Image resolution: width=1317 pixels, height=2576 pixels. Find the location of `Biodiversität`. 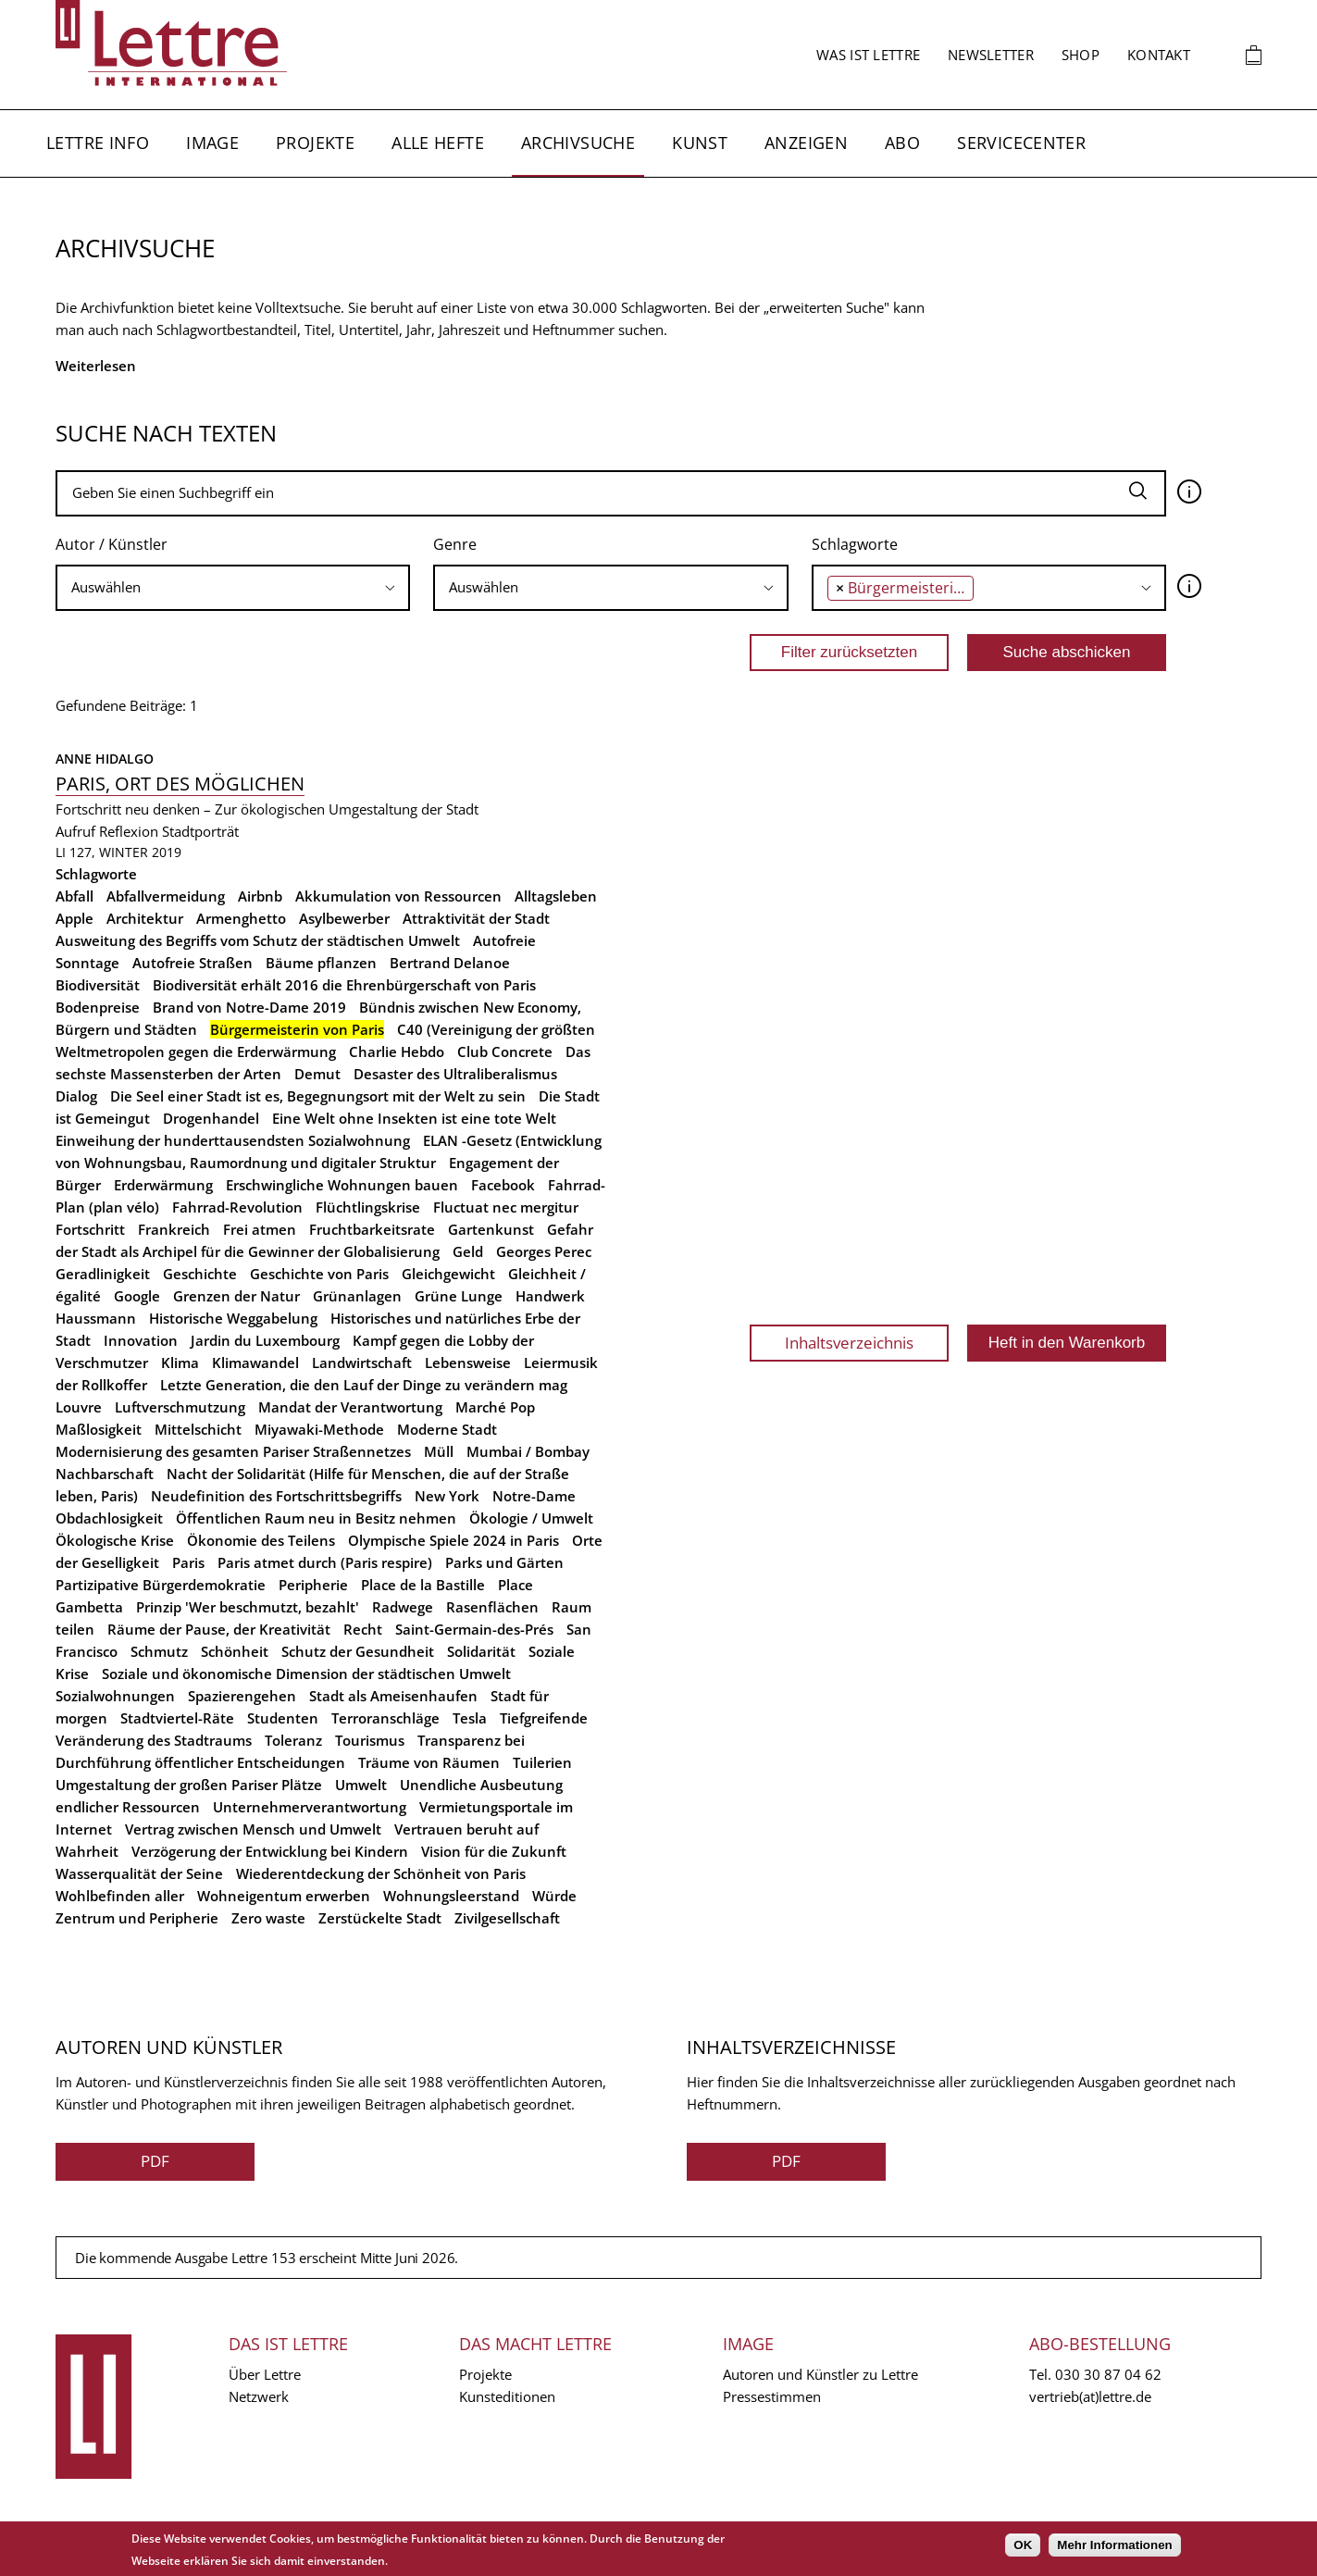

Biodiversität is located at coordinates (98, 985).